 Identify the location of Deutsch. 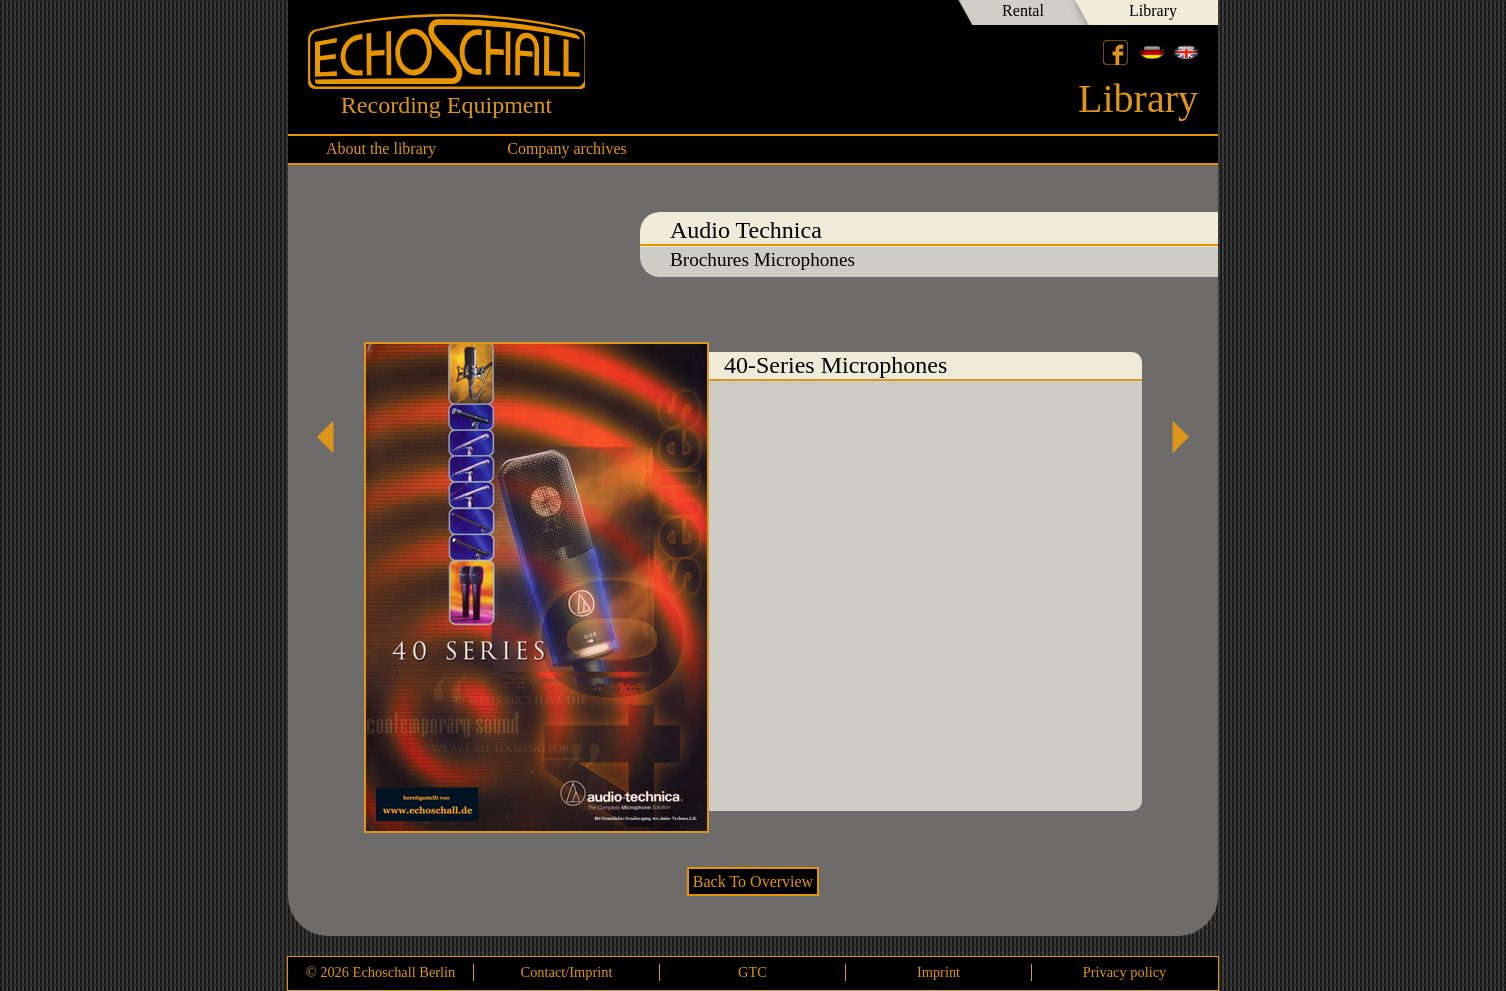
(1152, 52).